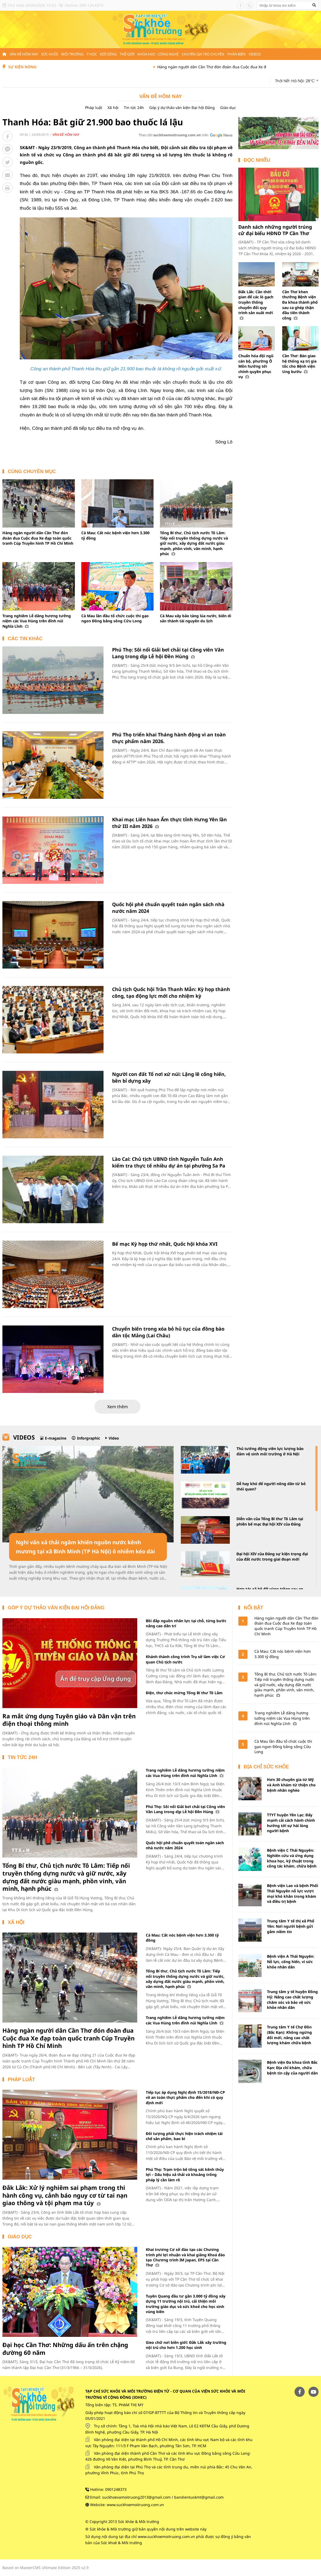 The image size is (321, 2576). What do you see at coordinates (270, 1451) in the screenshot?
I see `Thủ tướng động viên lực lượng bảo đảm vệ sinh môi trường ở Hà Nội` at bounding box center [270, 1451].